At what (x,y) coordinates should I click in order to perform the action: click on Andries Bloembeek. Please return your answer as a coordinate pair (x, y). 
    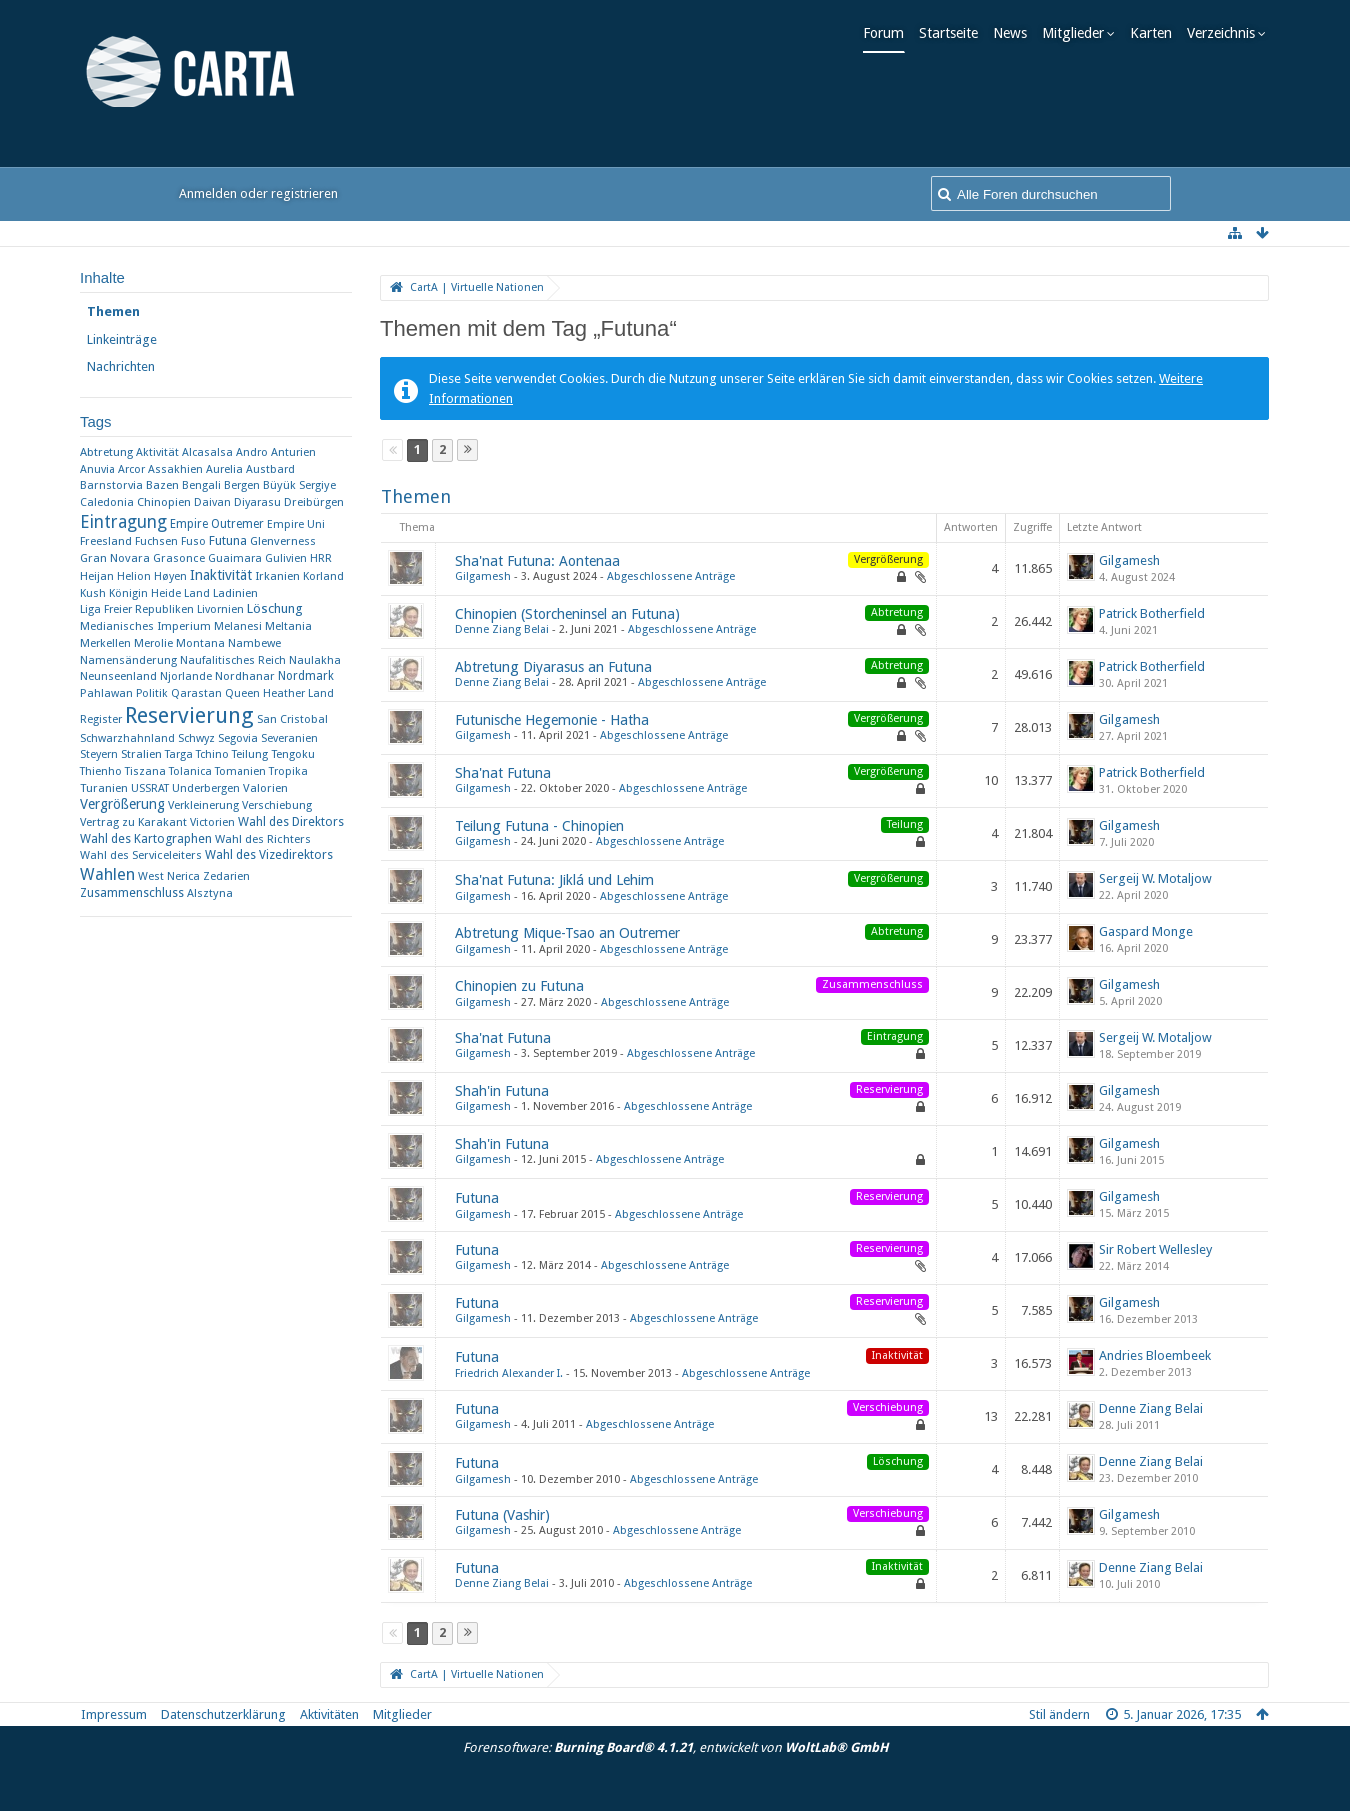
    Looking at the image, I should click on (1155, 1355).